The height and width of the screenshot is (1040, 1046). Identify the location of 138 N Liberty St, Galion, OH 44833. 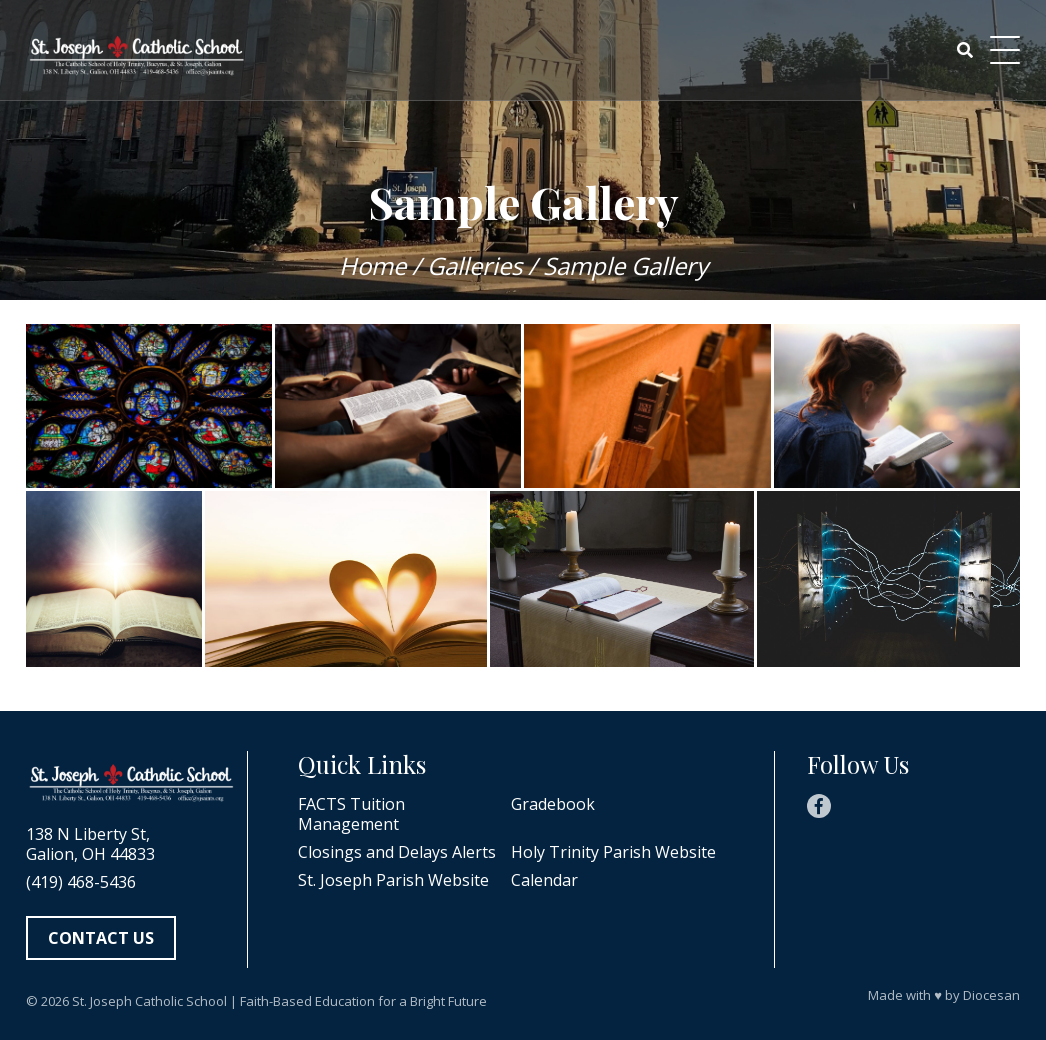
(90, 844).